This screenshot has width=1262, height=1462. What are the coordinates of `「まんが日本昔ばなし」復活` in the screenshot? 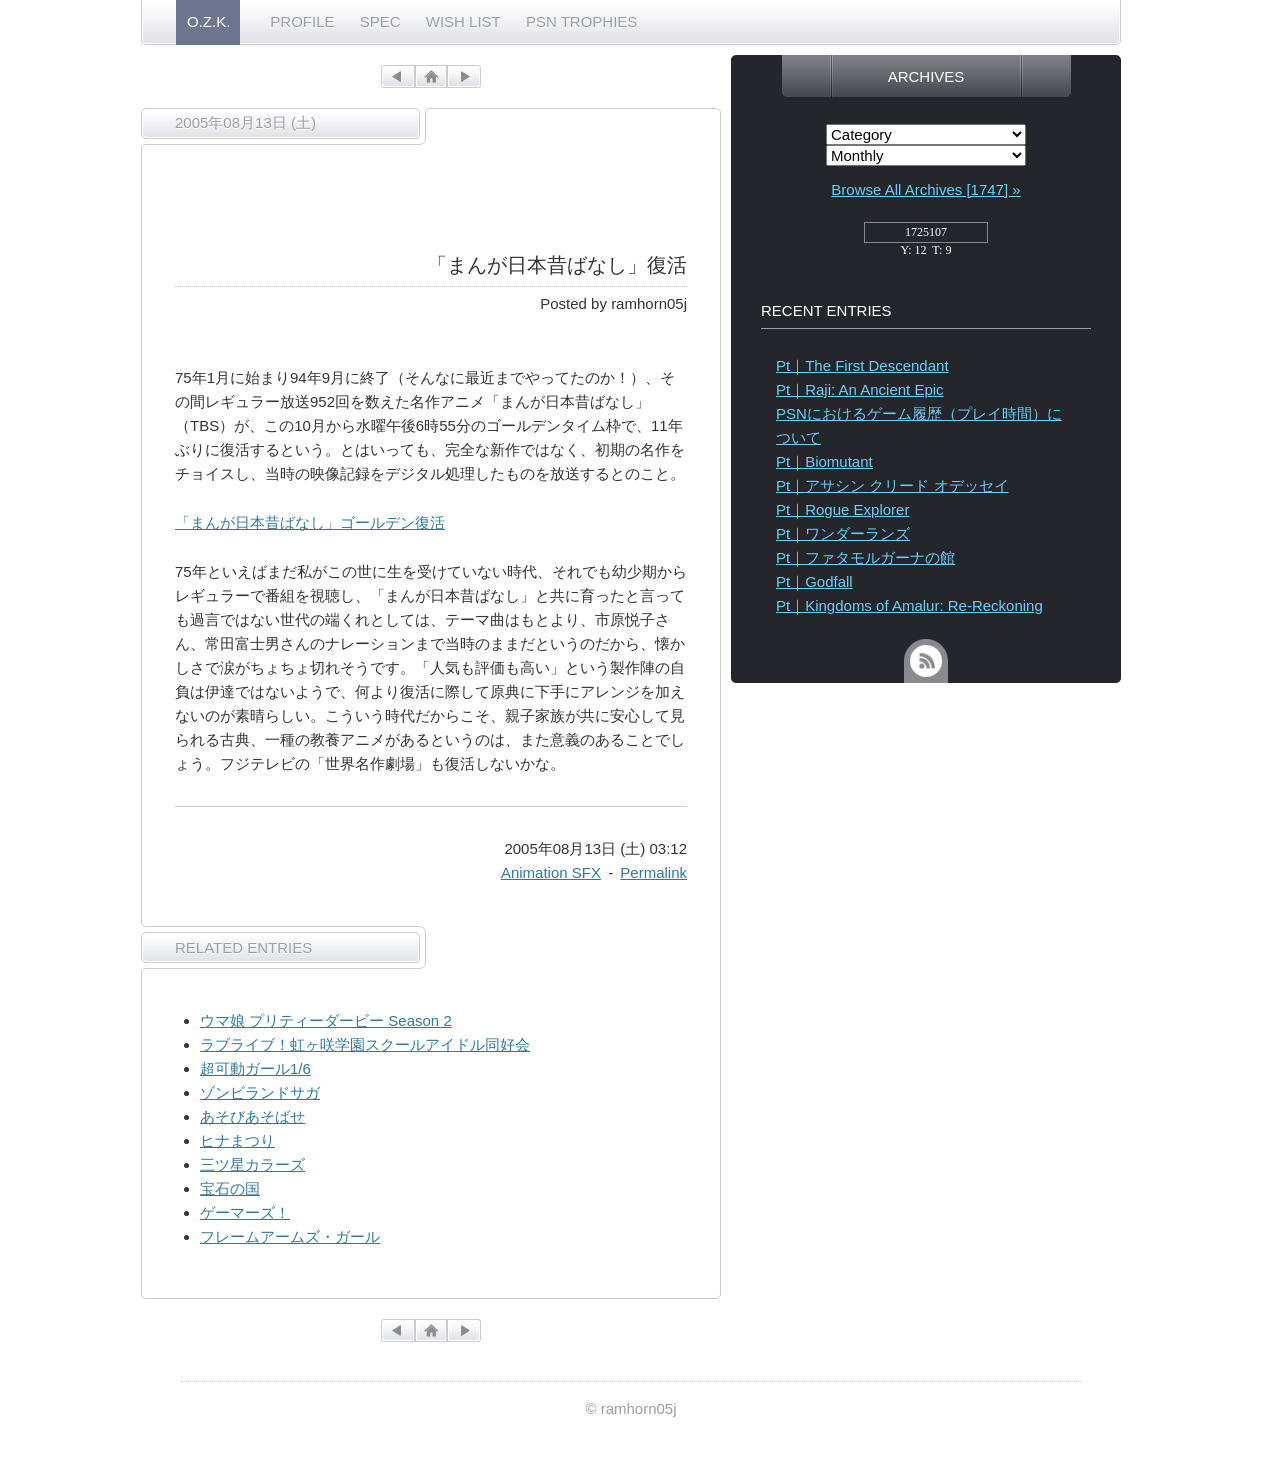 It's located at (557, 265).